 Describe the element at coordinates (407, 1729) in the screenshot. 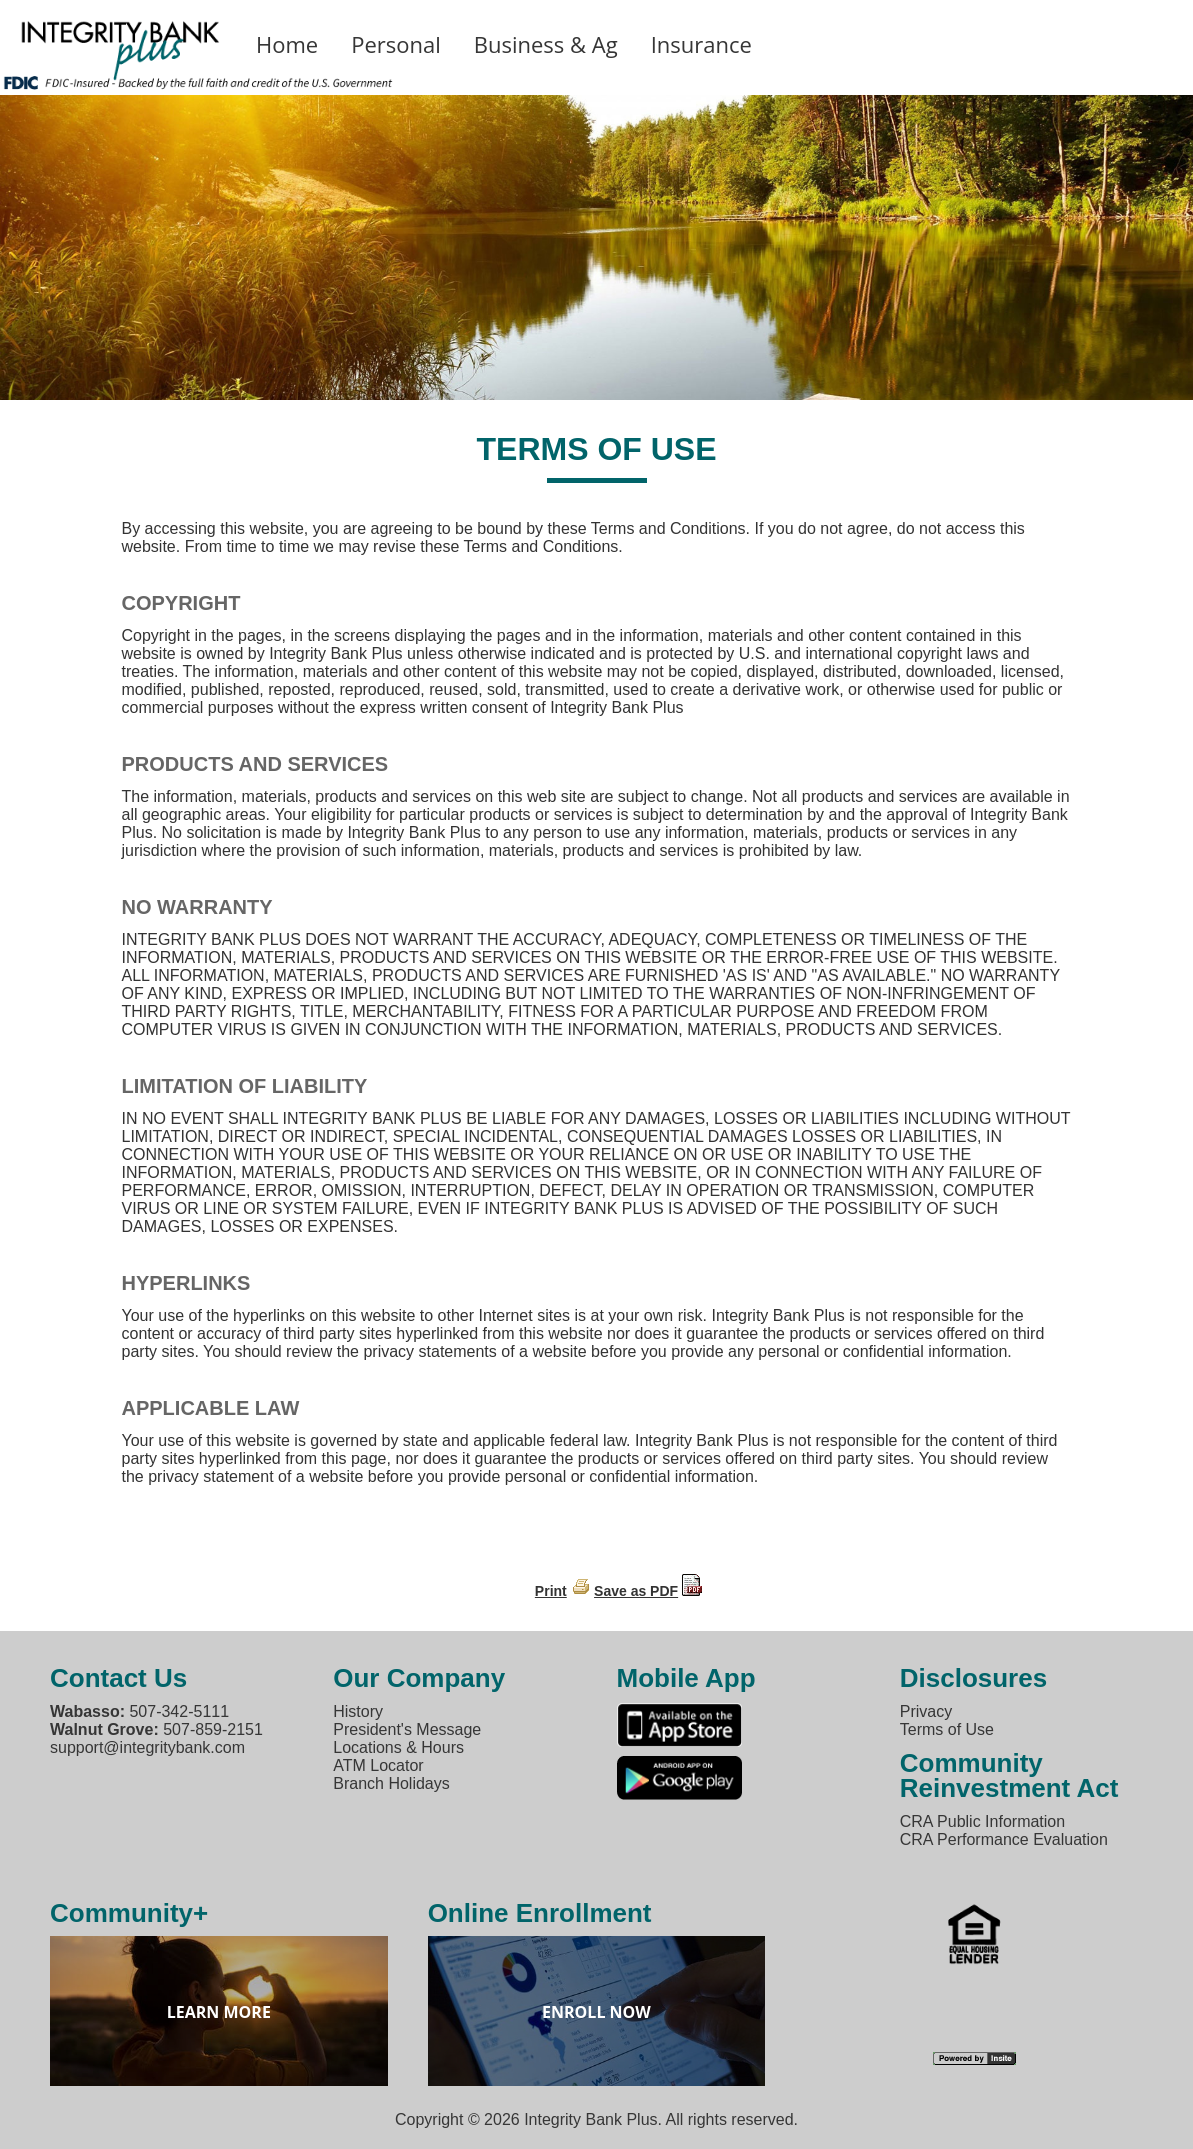

I see `President's Message` at that location.